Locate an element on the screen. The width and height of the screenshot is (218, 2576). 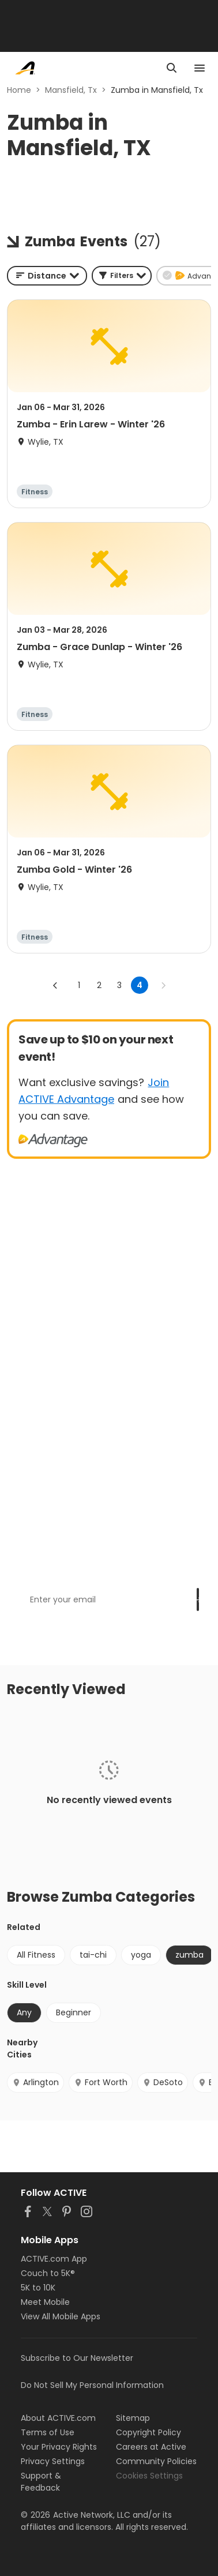
Sitemap is located at coordinates (133, 2418).